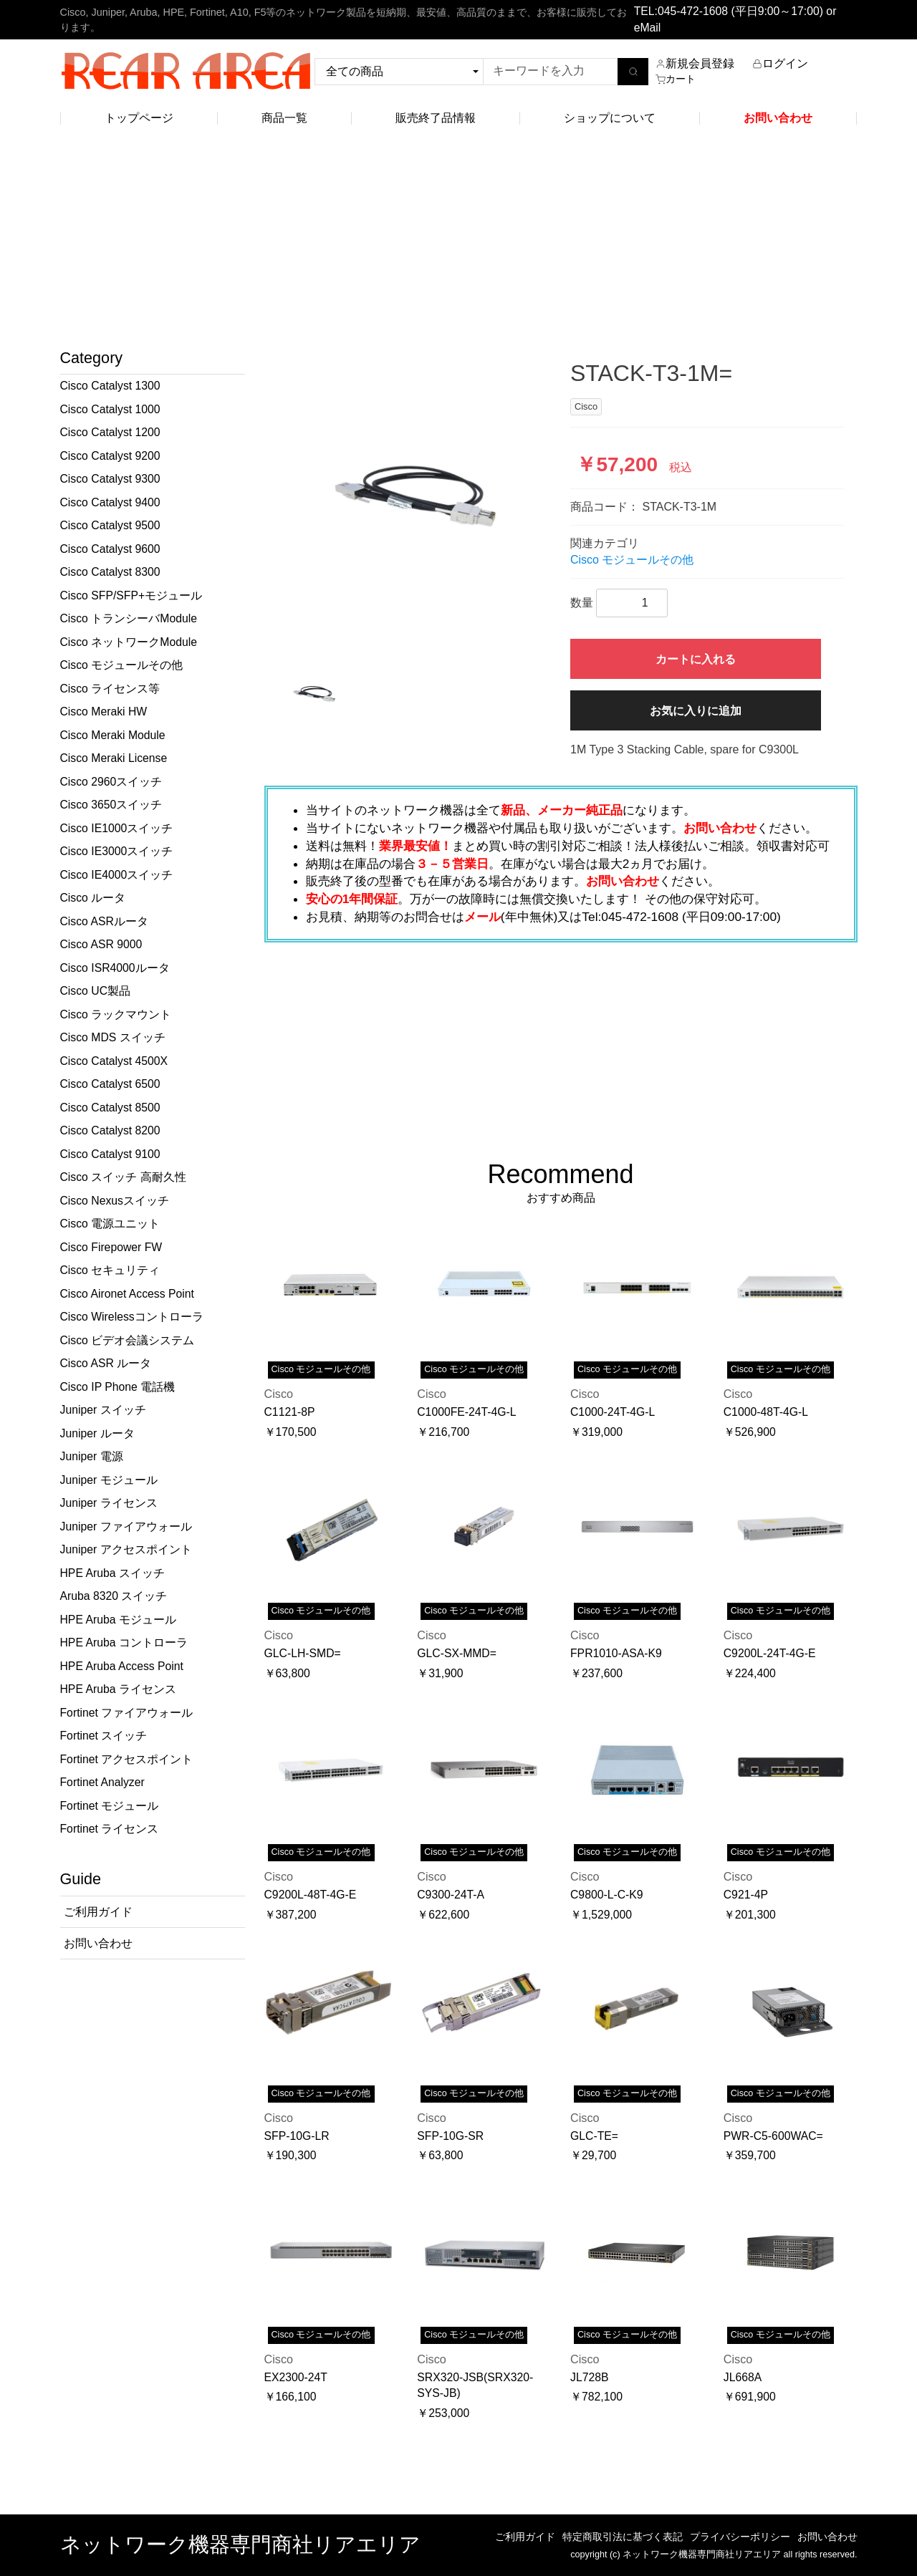 Image resolution: width=917 pixels, height=2576 pixels. What do you see at coordinates (458, 241) in the screenshot?
I see `[Advertisement]` at bounding box center [458, 241].